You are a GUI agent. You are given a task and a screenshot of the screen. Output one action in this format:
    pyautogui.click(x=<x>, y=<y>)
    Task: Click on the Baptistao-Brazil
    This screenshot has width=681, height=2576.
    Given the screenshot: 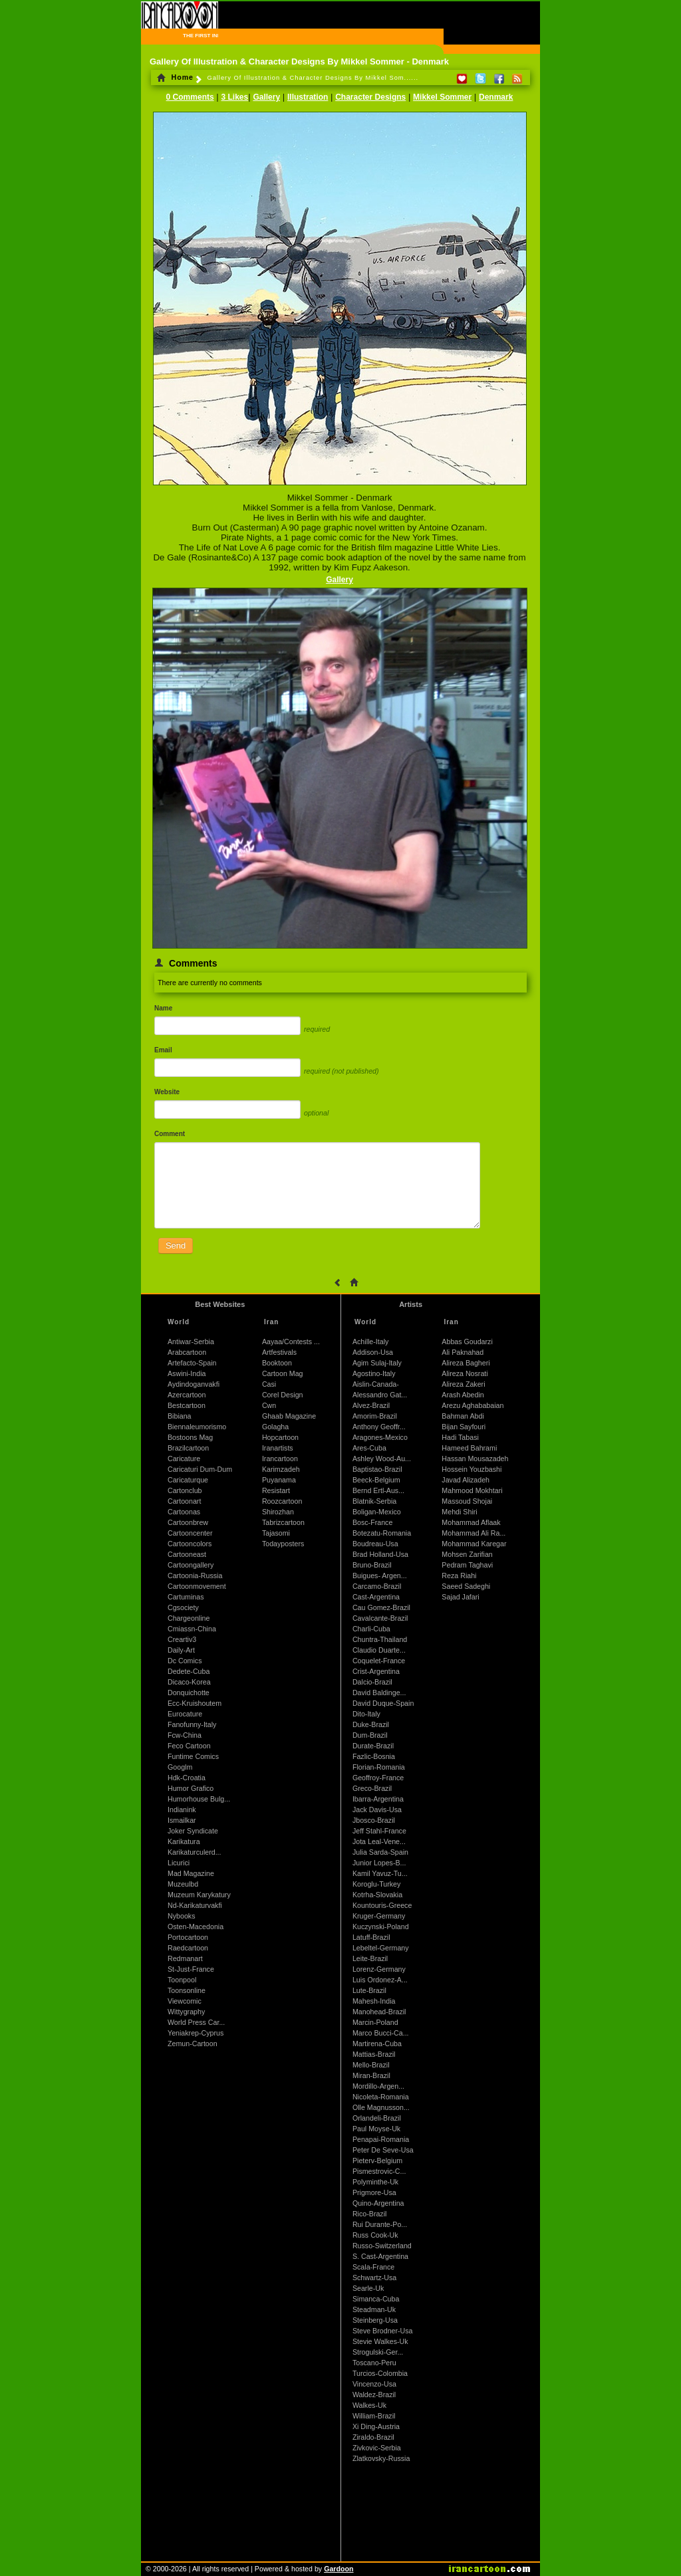 What is the action you would take?
    pyautogui.click(x=377, y=1469)
    